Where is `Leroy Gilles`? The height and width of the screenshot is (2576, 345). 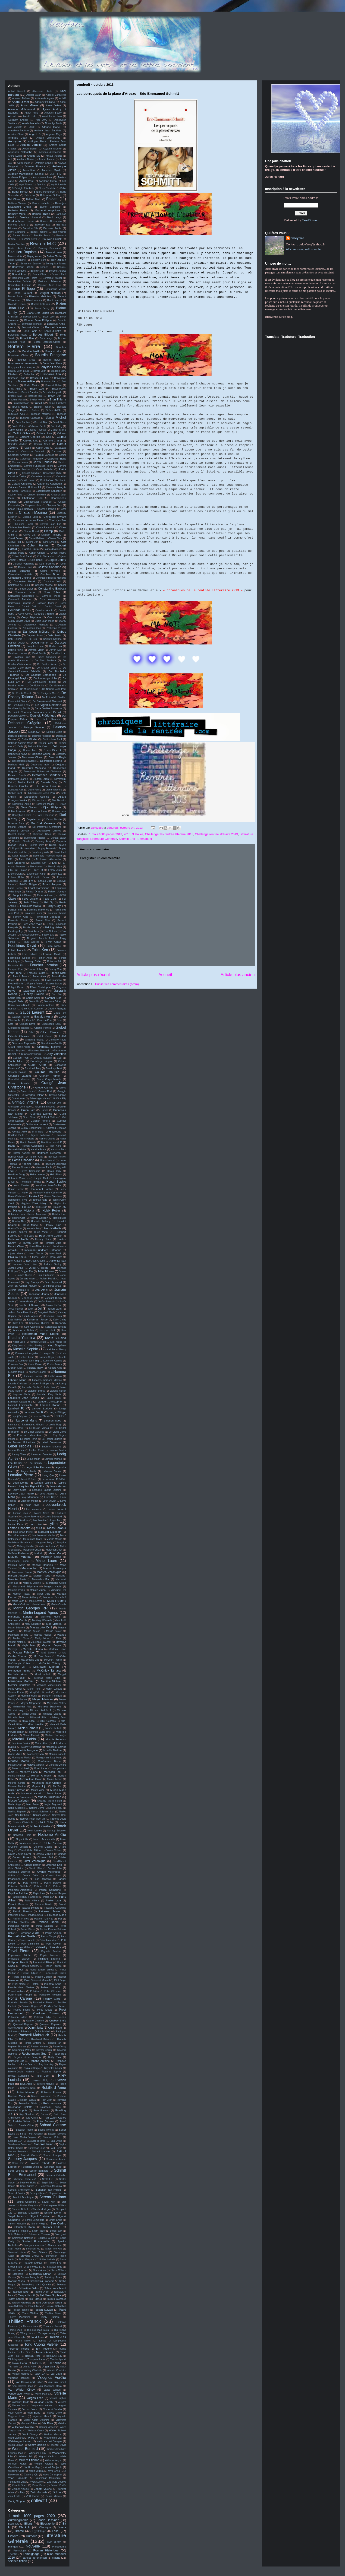
Leroy Gilles is located at coordinates (19, 1490).